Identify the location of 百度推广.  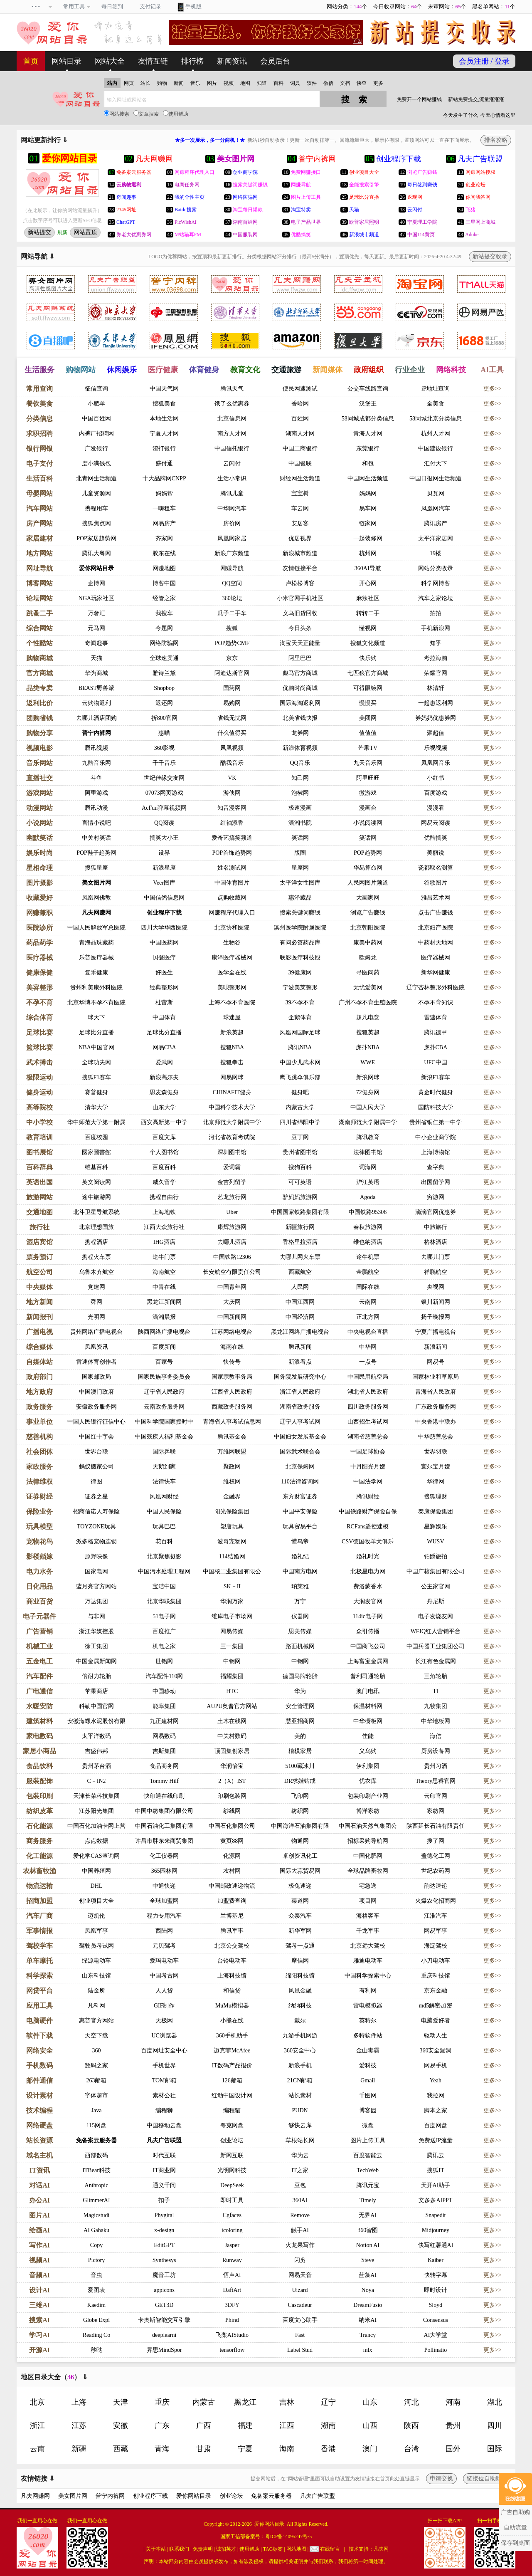
(164, 1631).